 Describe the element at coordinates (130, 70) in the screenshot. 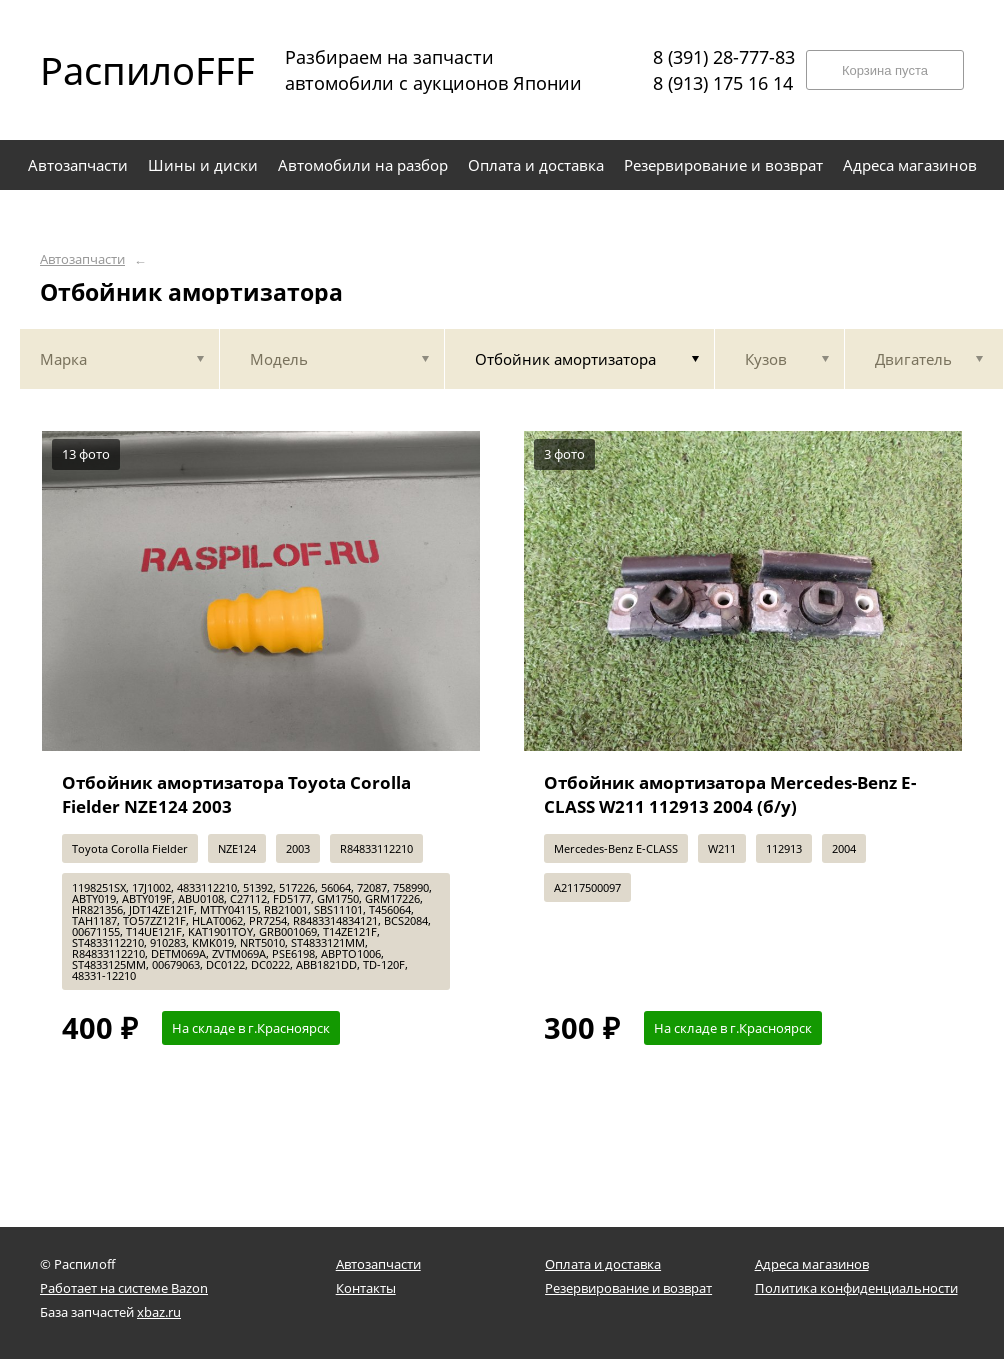

I see `РаспилоFFF` at that location.